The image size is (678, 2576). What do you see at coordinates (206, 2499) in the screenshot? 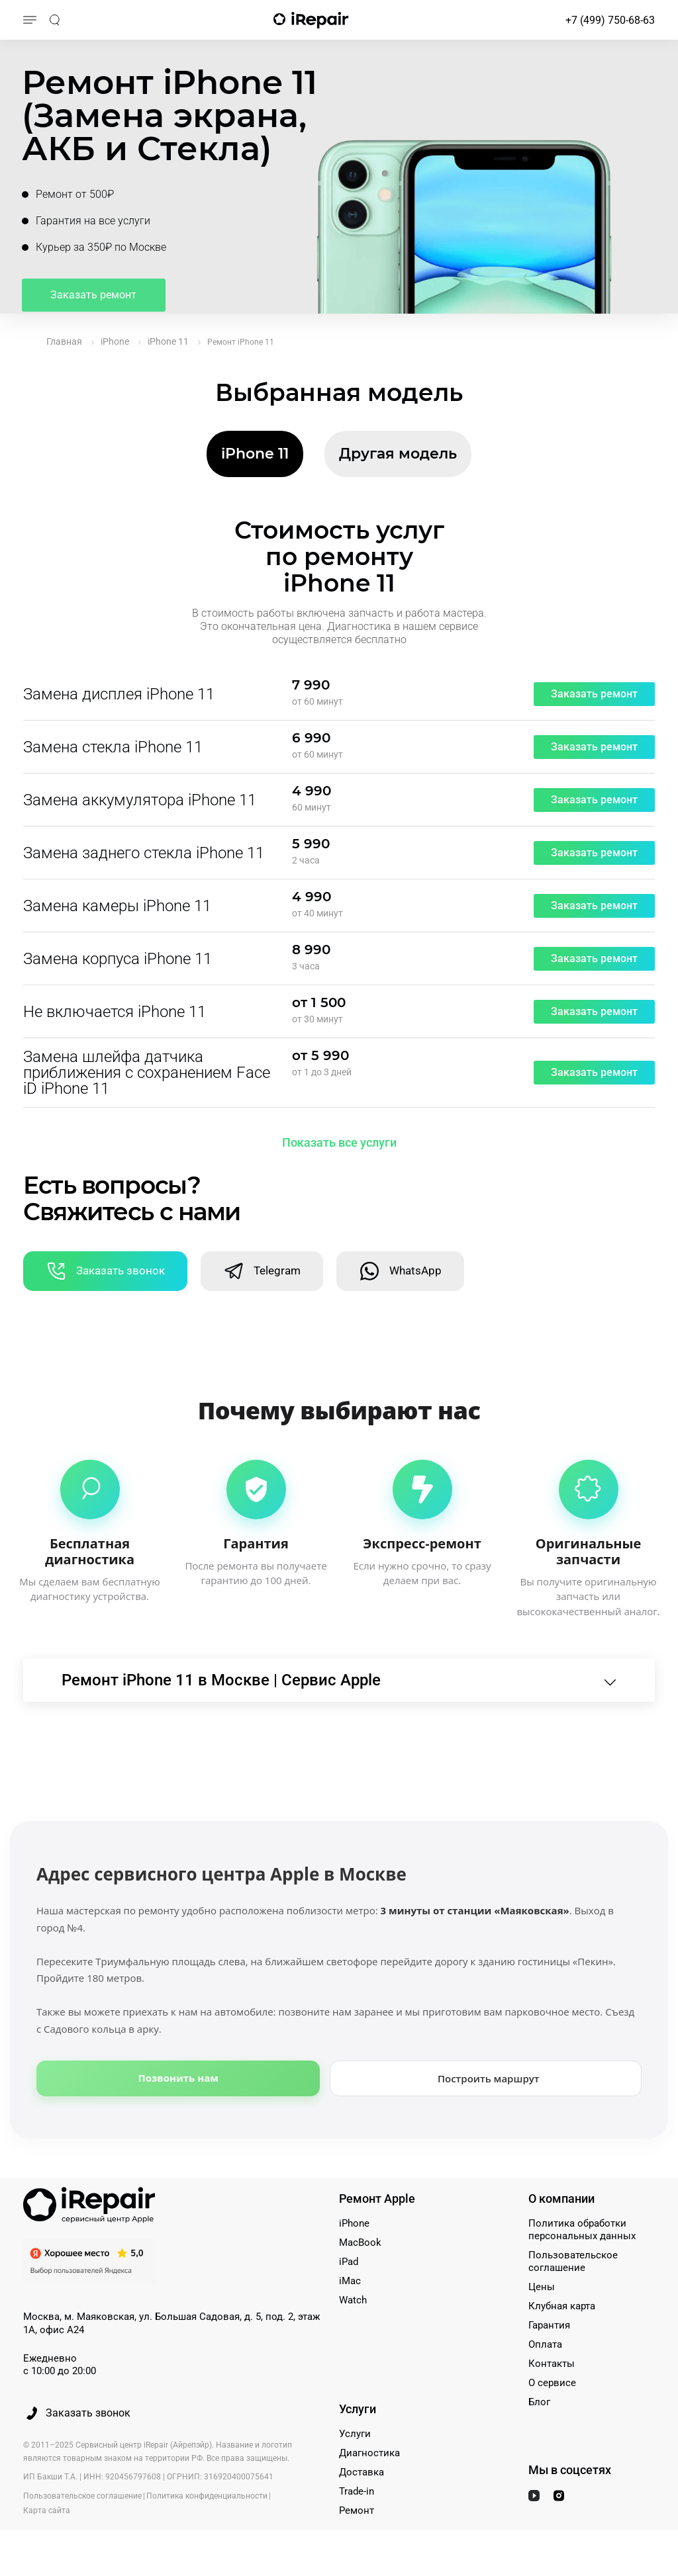
I see `Политика конфиденциальности` at bounding box center [206, 2499].